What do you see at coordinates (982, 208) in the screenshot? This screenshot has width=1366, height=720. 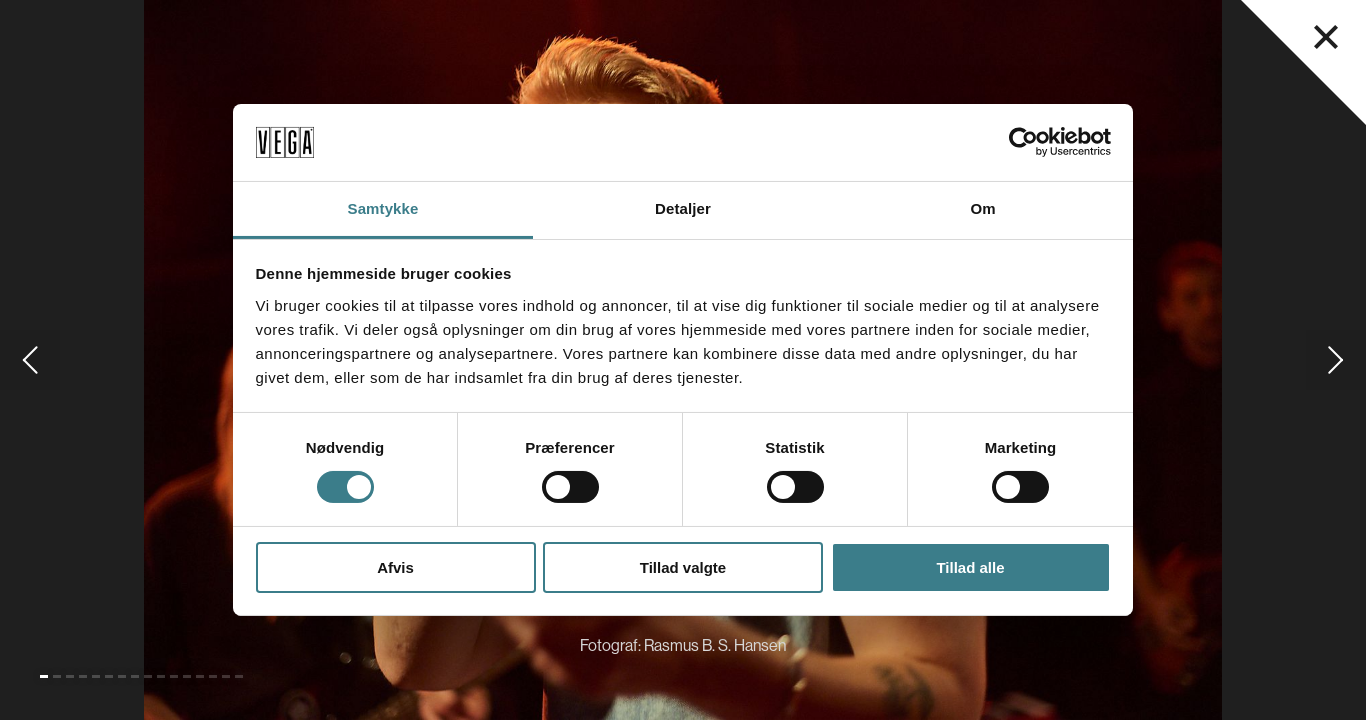 I see `Om [tab]` at bounding box center [982, 208].